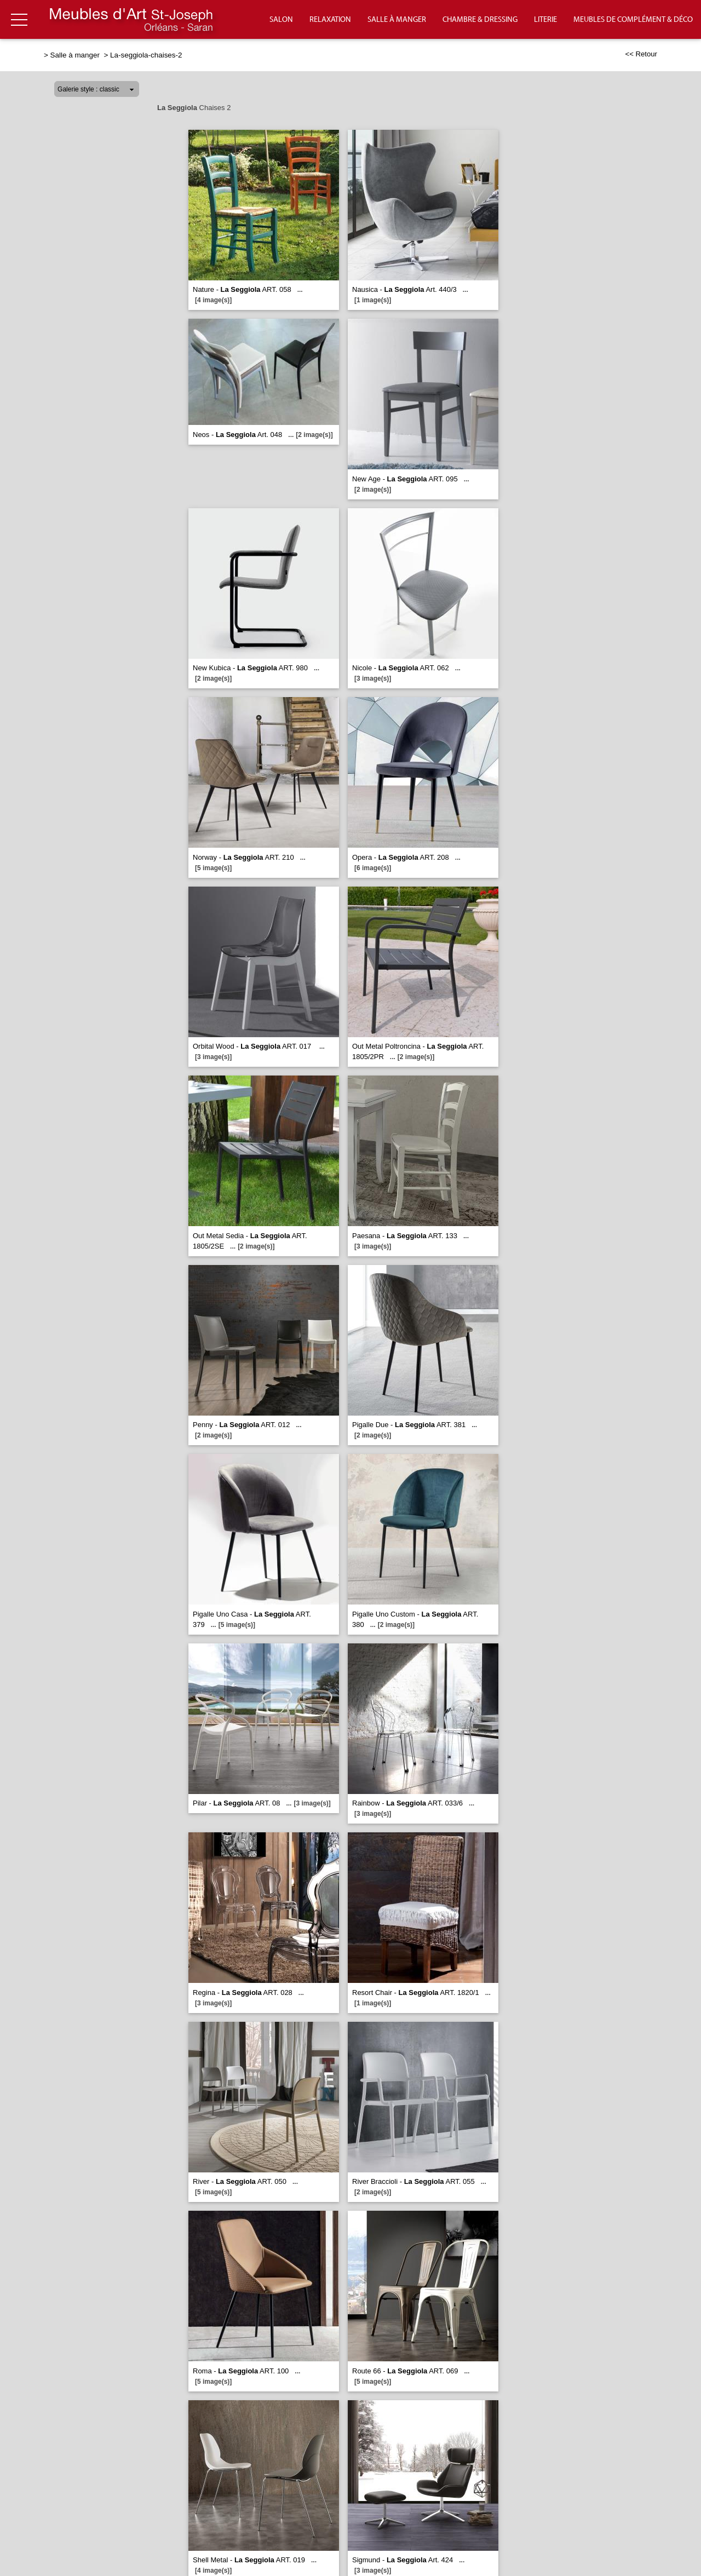 This screenshot has width=701, height=2576. Describe the element at coordinates (146, 55) in the screenshot. I see `La-seggiola-chaises-2` at that location.